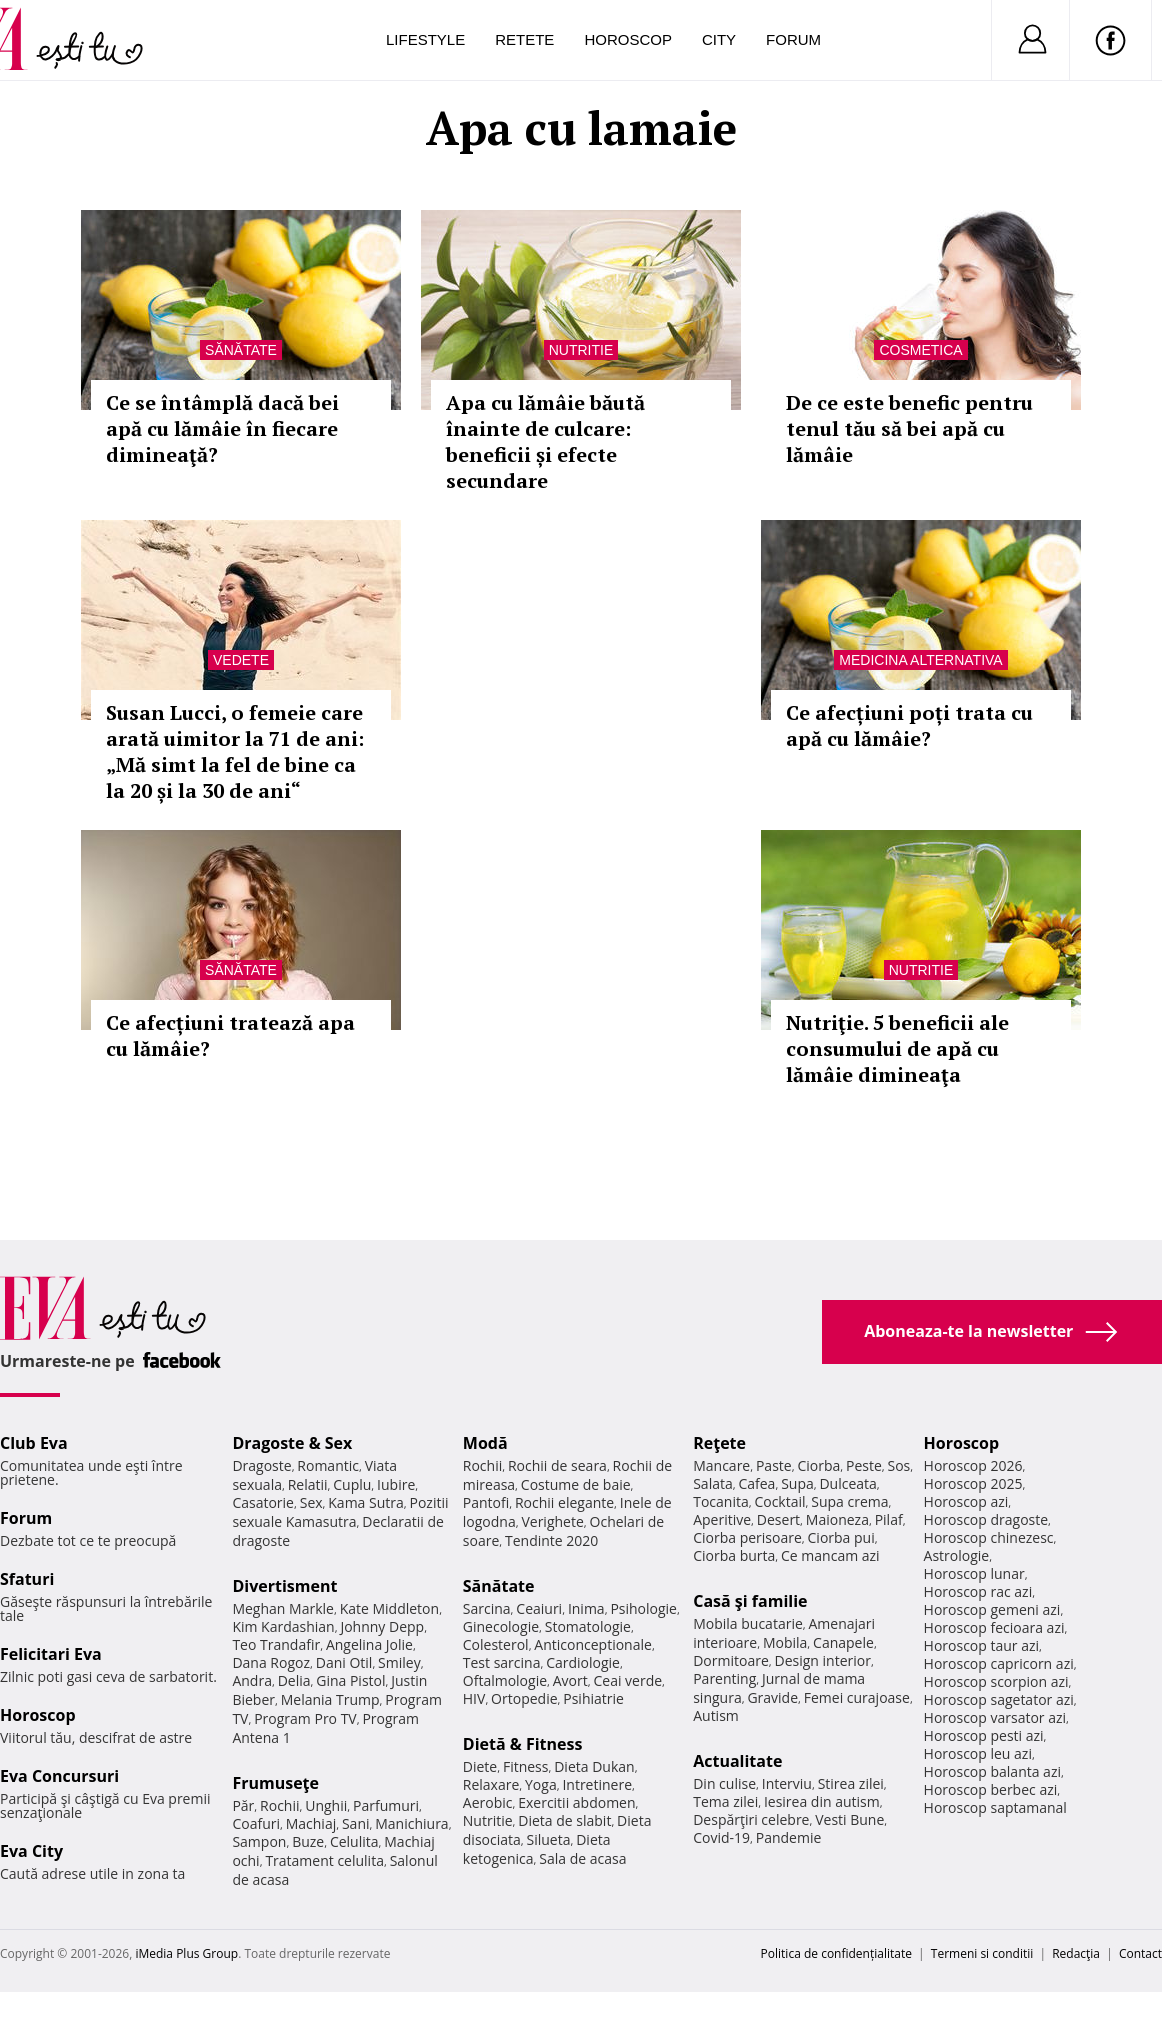 The width and height of the screenshot is (1162, 2027). What do you see at coordinates (837, 1519) in the screenshot?
I see `Maioneza` at bounding box center [837, 1519].